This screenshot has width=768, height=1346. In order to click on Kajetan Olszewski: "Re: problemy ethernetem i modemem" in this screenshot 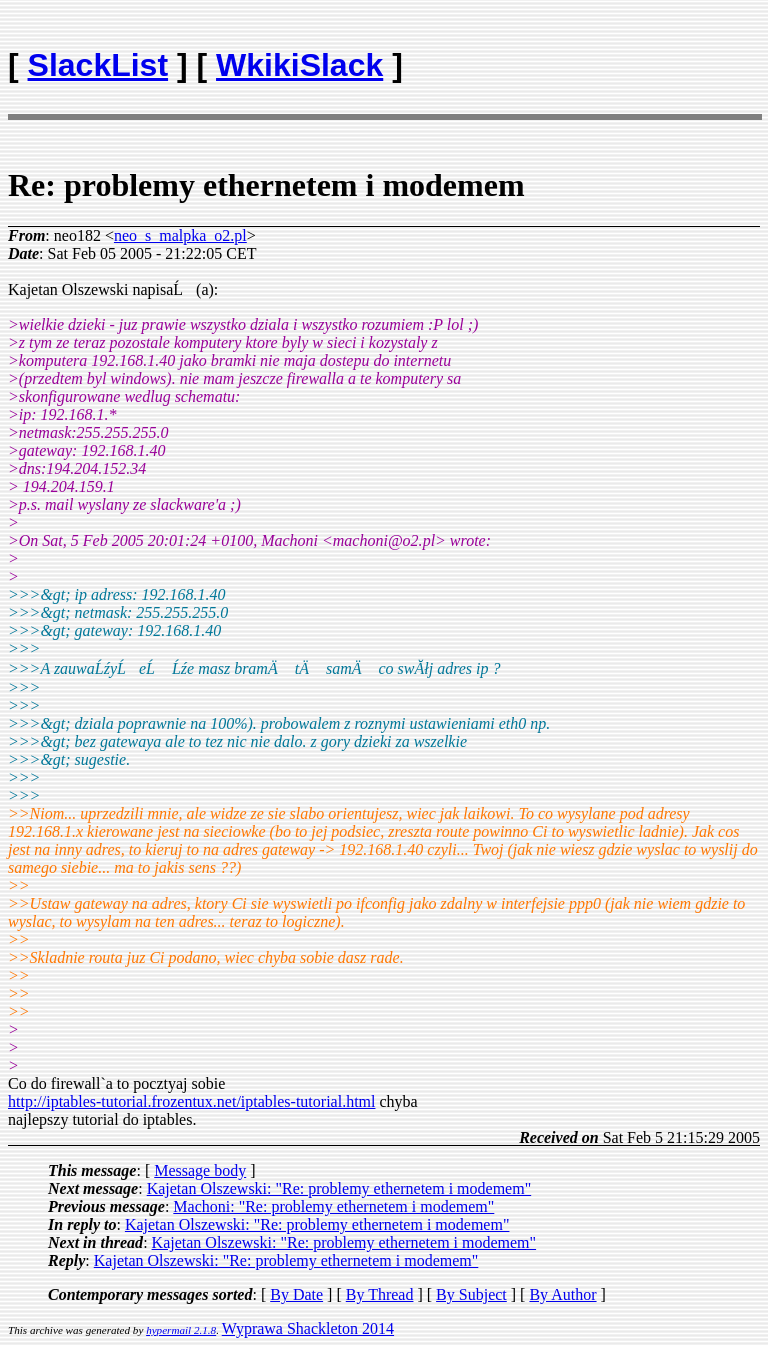, I will do `click(339, 1188)`.